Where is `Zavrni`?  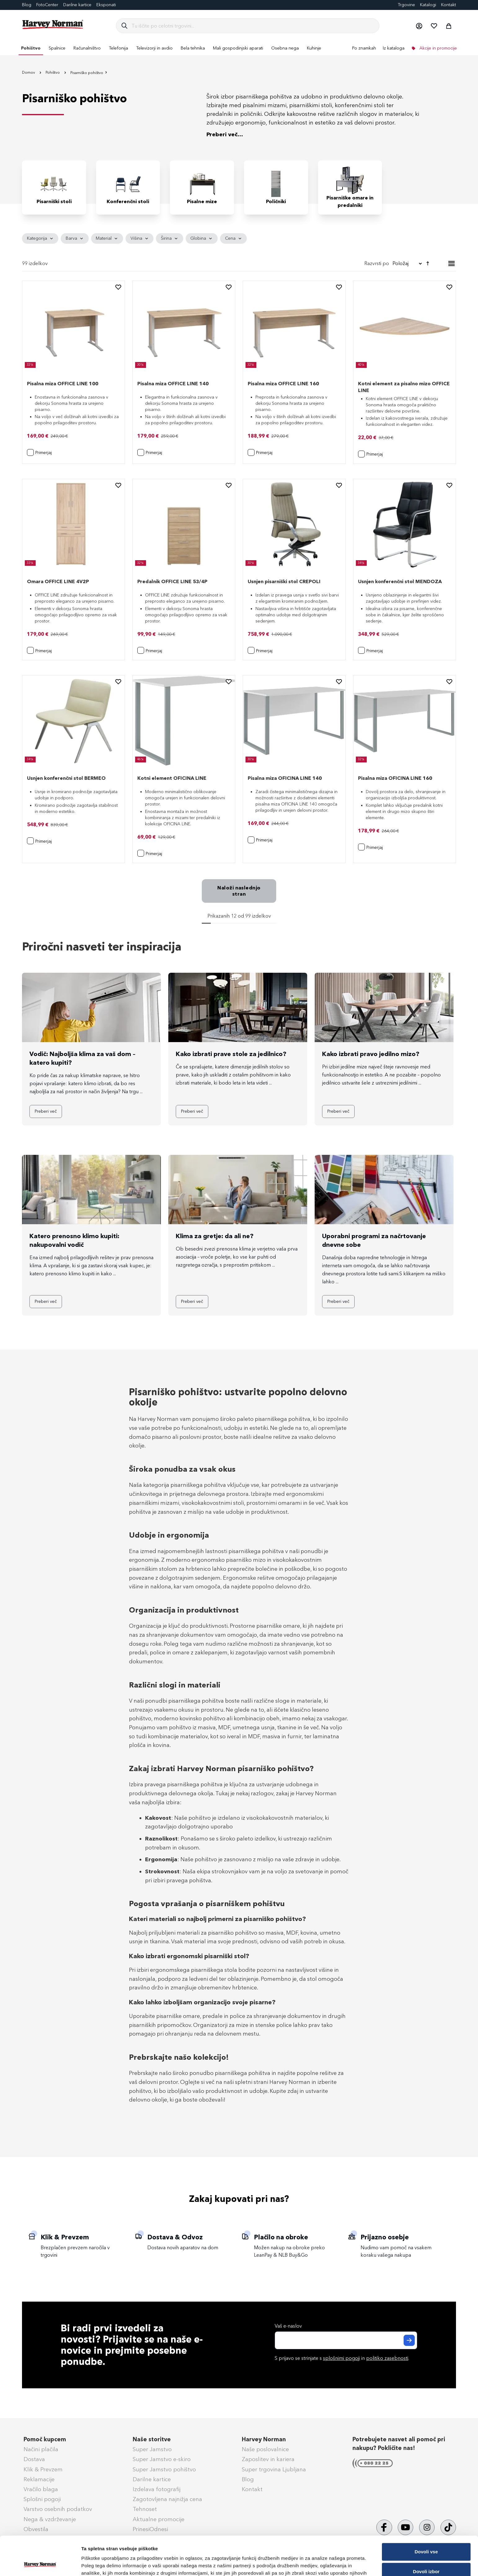
Zavrni is located at coordinates (426, 2554).